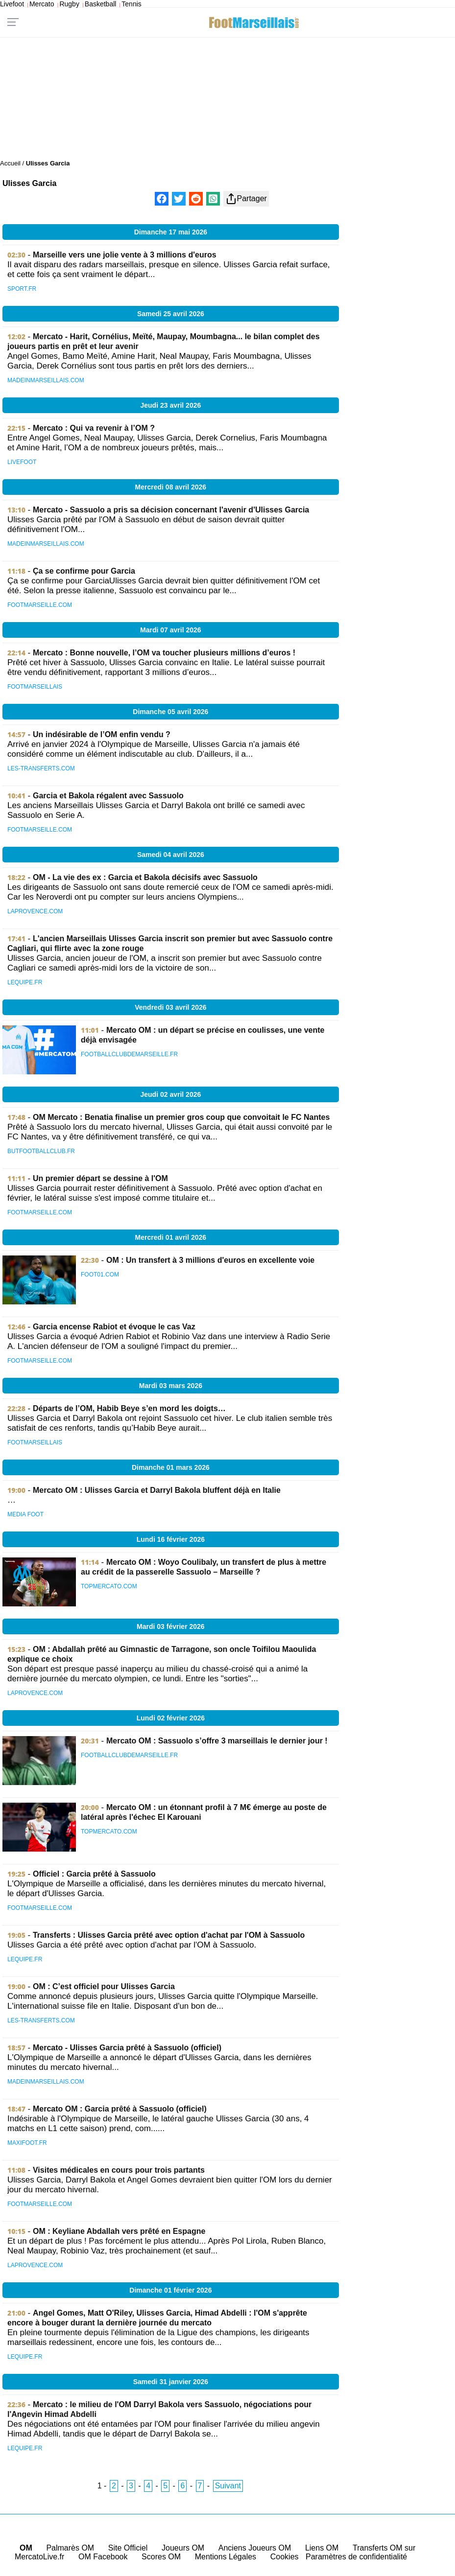 Image resolution: width=455 pixels, height=2576 pixels. Describe the element at coordinates (145, 877) in the screenshot. I see `OM - La vie des ex : Garcia et Bakola décisifs avec Sassuolo` at that location.